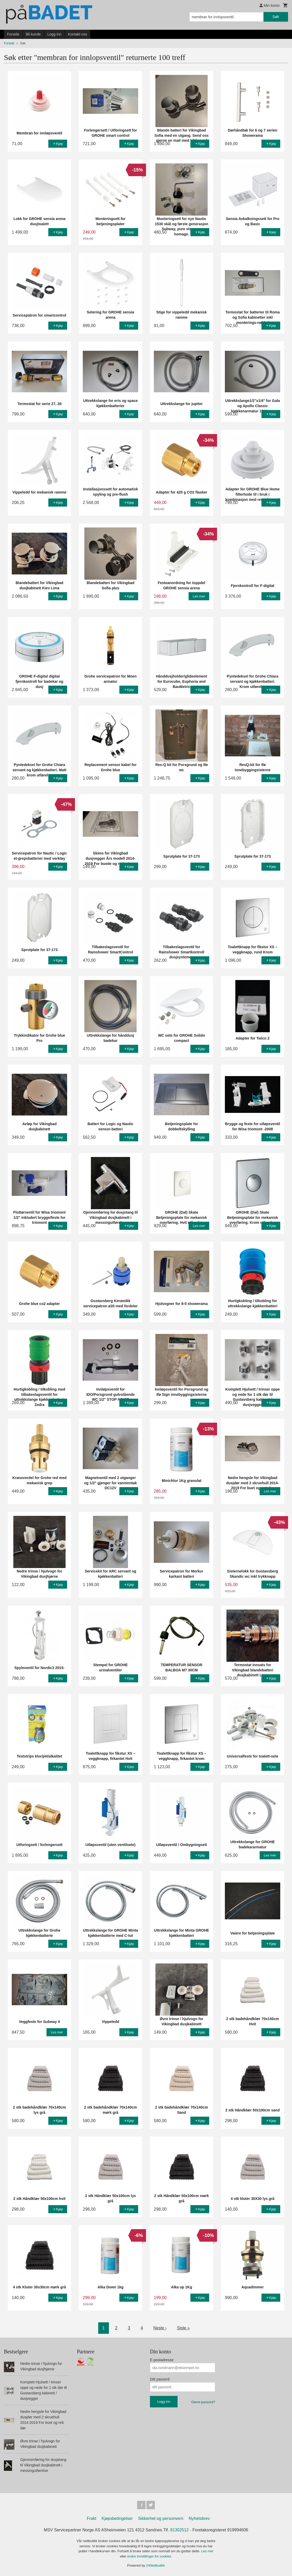 The width and height of the screenshot is (292, 2576). What do you see at coordinates (155, 2565) in the screenshot?
I see `24Nettbutikk` at bounding box center [155, 2565].